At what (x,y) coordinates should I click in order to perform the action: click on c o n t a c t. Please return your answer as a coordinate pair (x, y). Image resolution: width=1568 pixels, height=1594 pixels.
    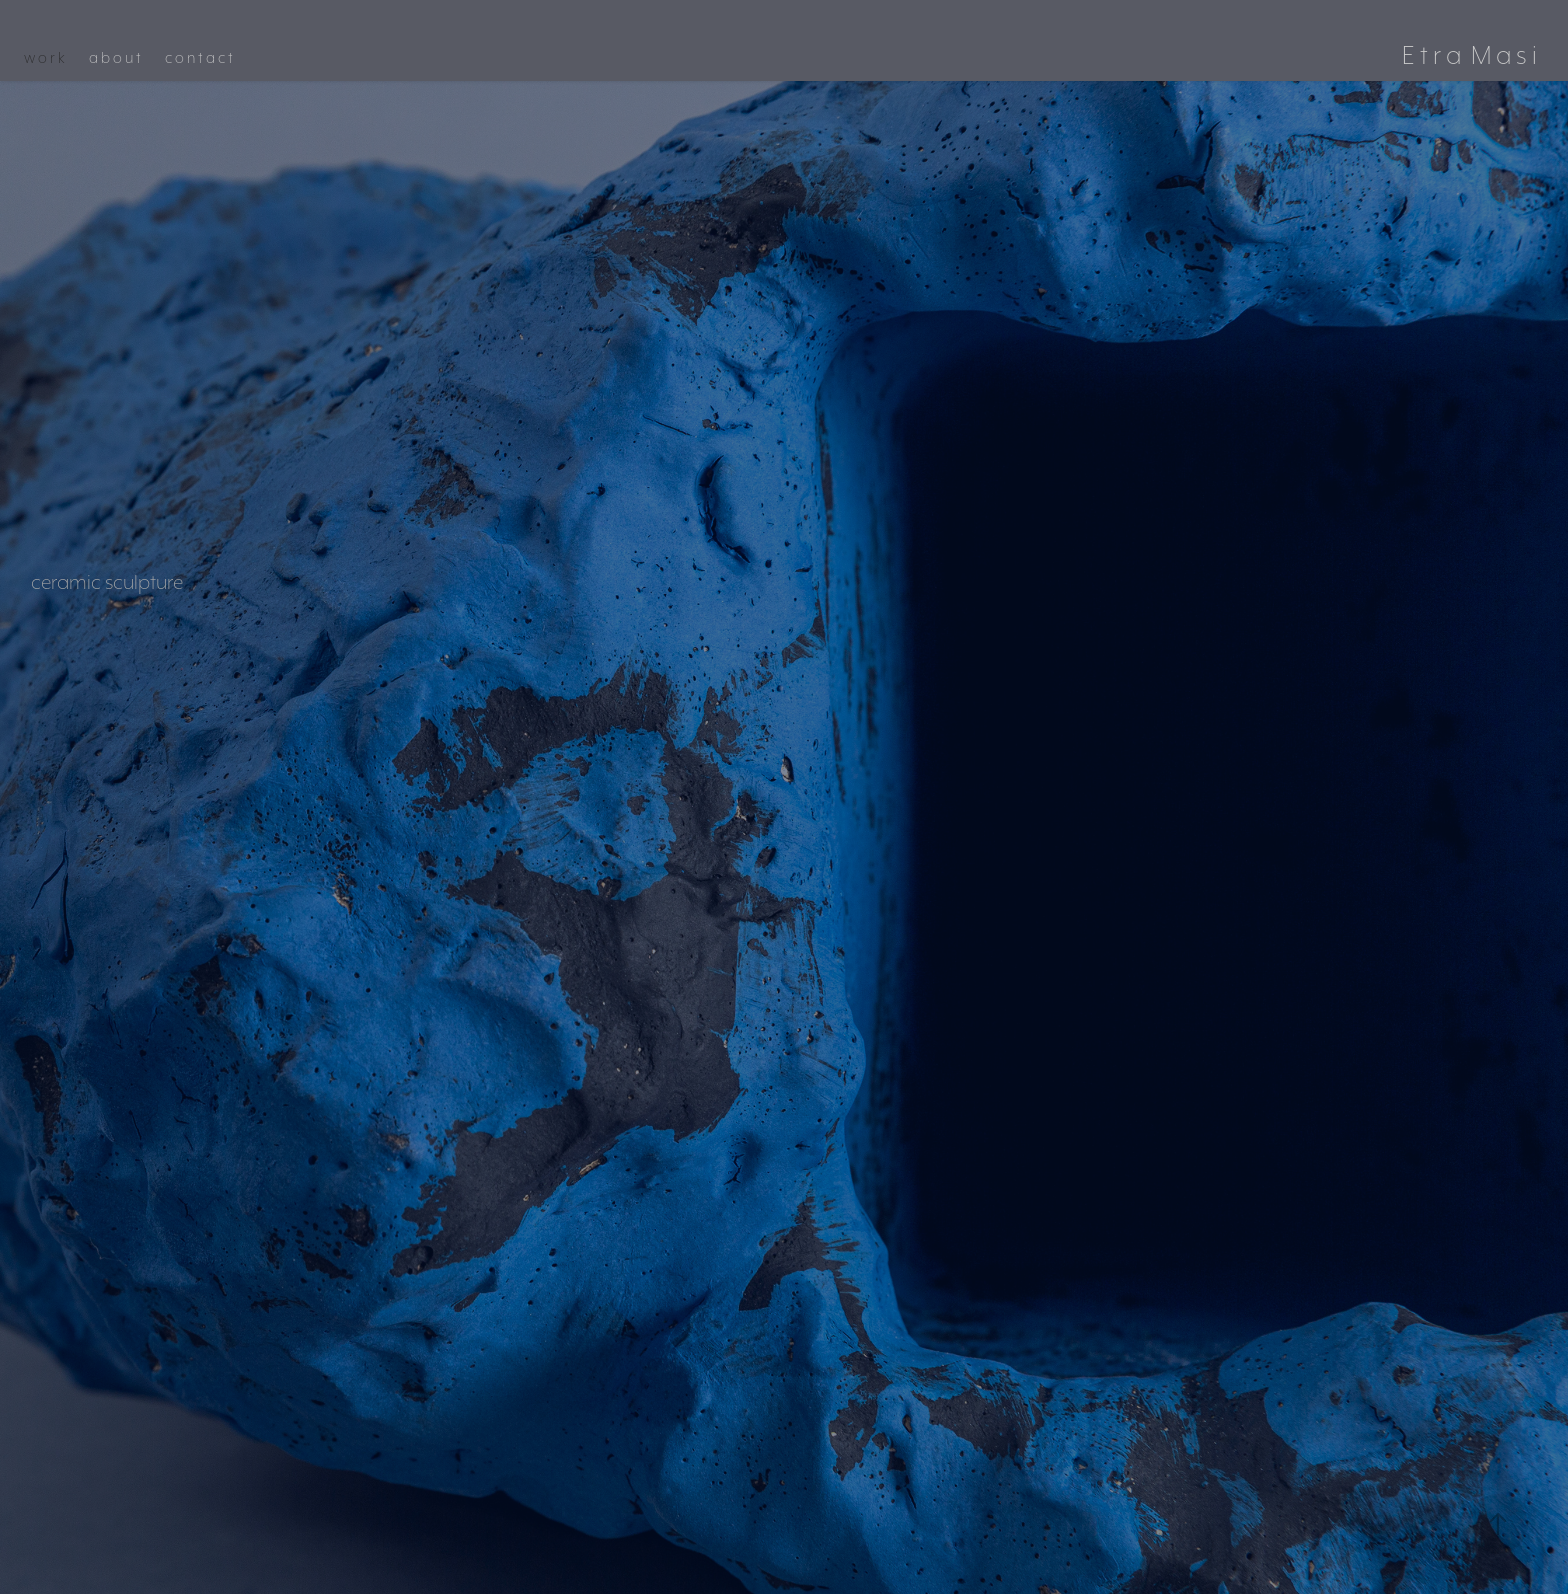
    Looking at the image, I should click on (199, 58).